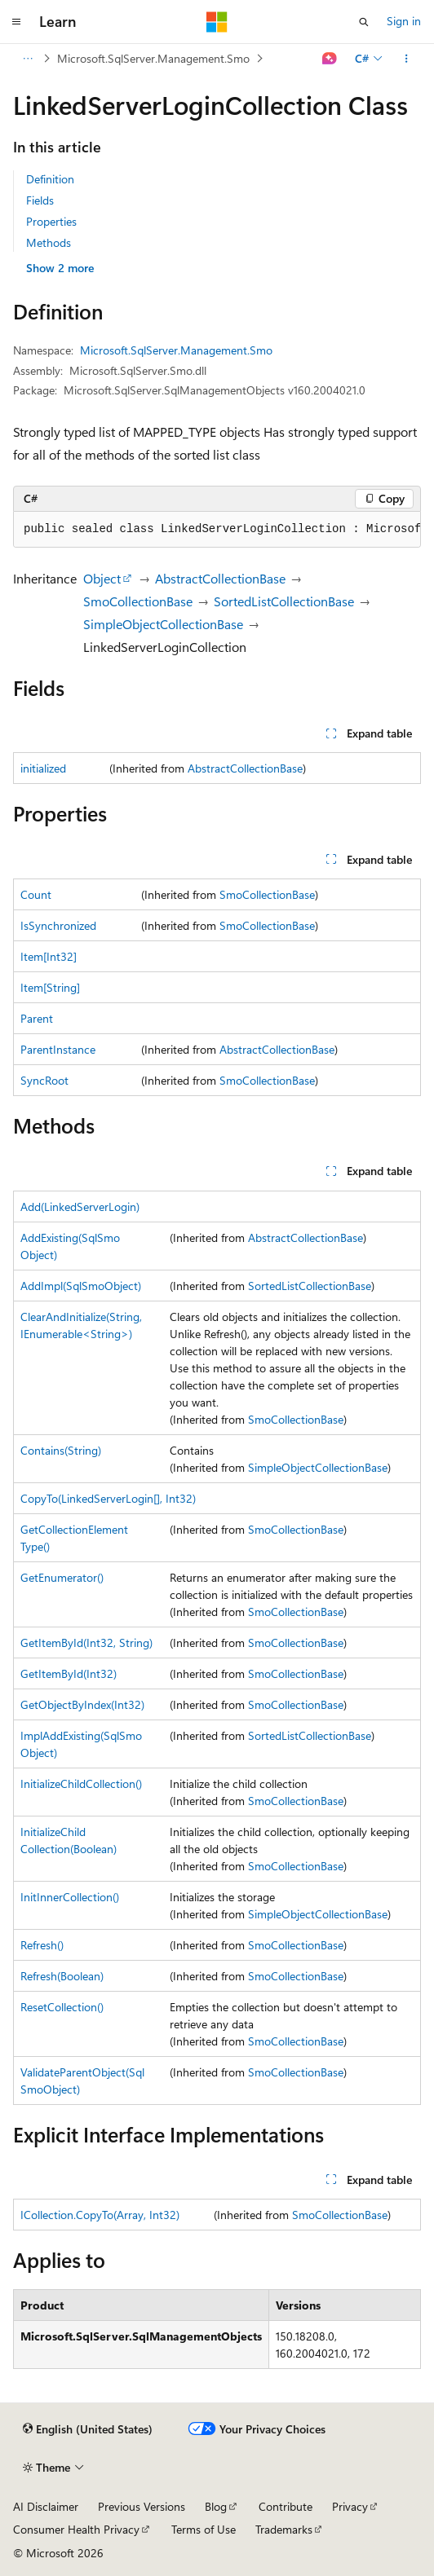  Describe the element at coordinates (45, 2506) in the screenshot. I see `AI Disclaimer` at that location.